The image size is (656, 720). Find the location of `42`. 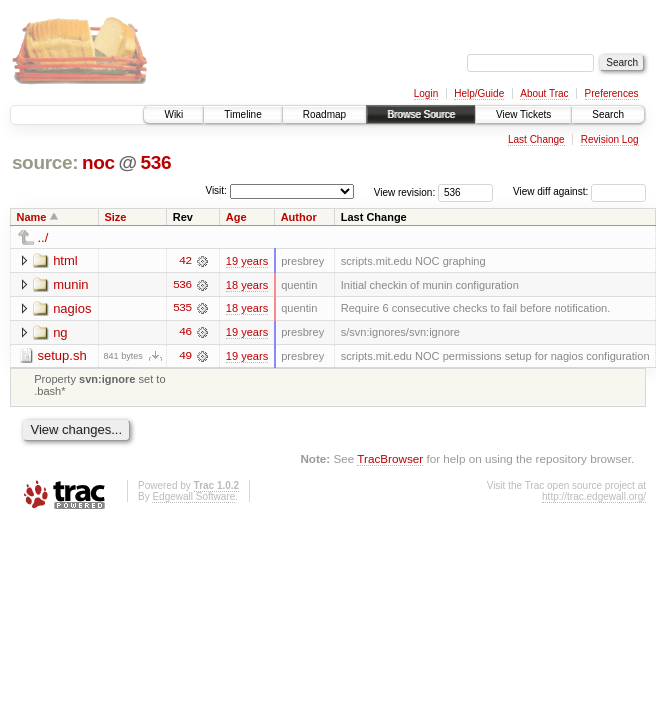

42 is located at coordinates (185, 261).